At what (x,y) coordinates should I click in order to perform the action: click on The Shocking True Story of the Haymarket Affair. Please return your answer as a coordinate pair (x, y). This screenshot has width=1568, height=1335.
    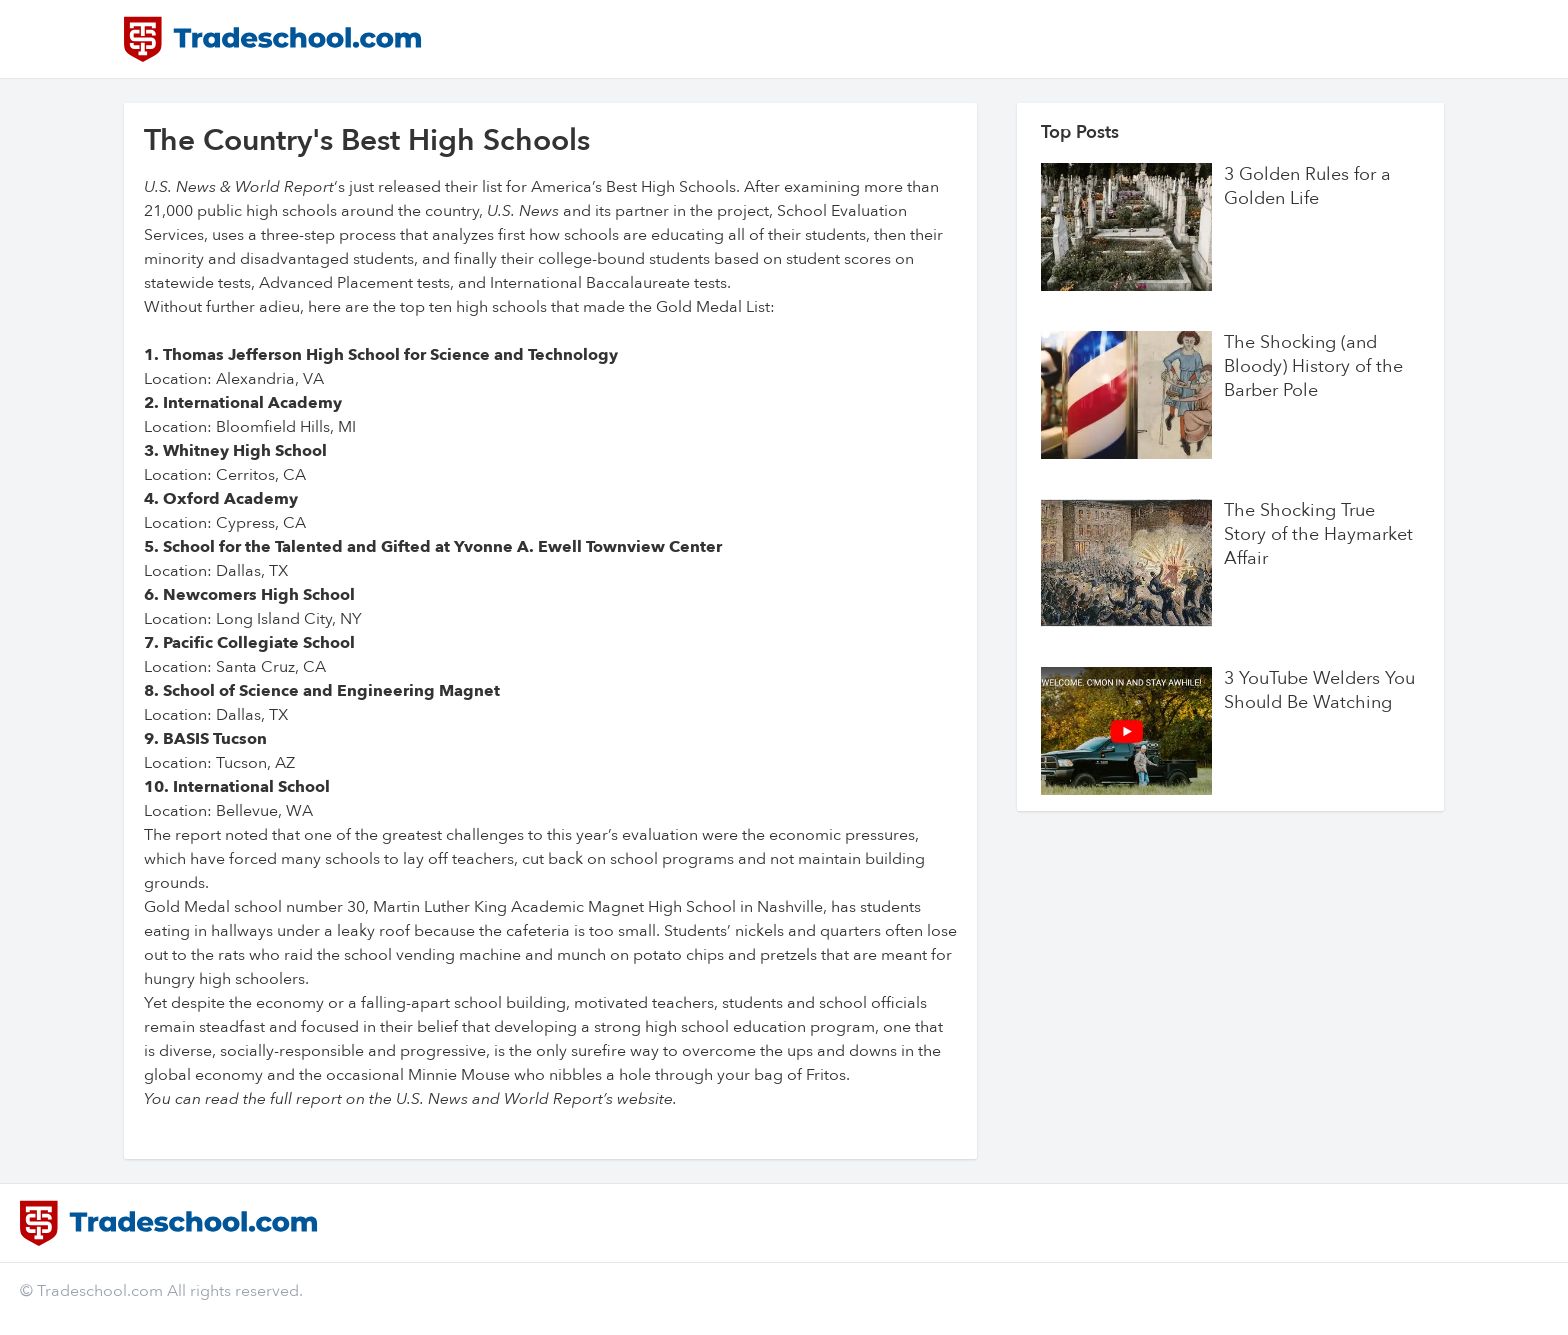
    Looking at the image, I should click on (1318, 535).